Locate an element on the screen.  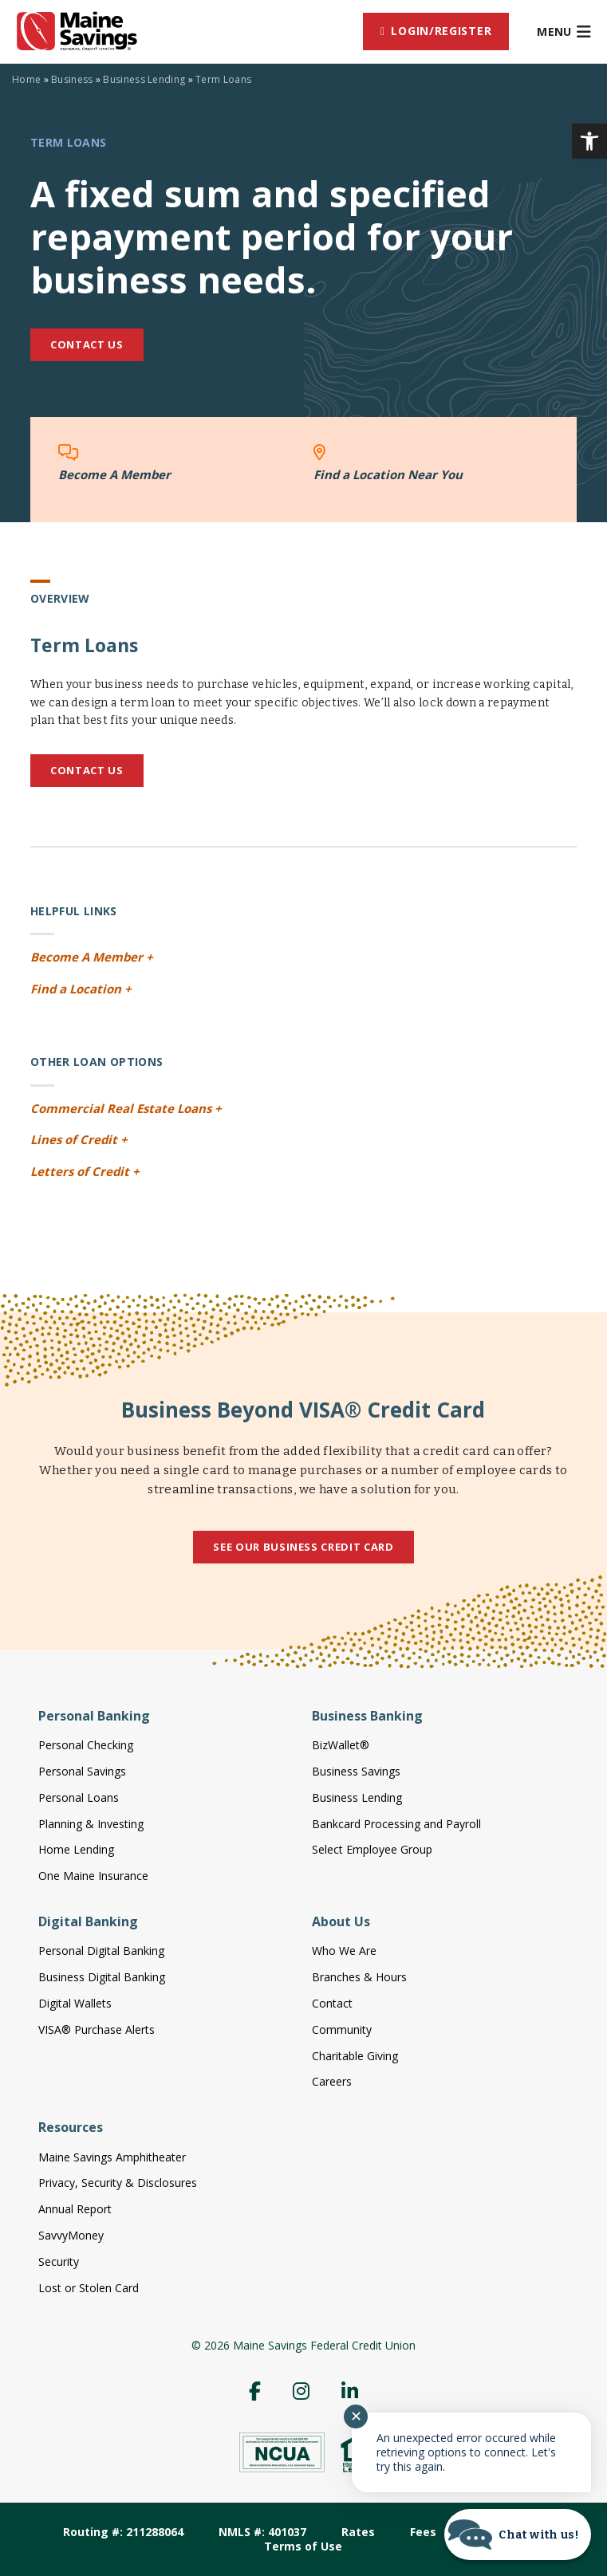
Home [link] is located at coordinates (26, 79).